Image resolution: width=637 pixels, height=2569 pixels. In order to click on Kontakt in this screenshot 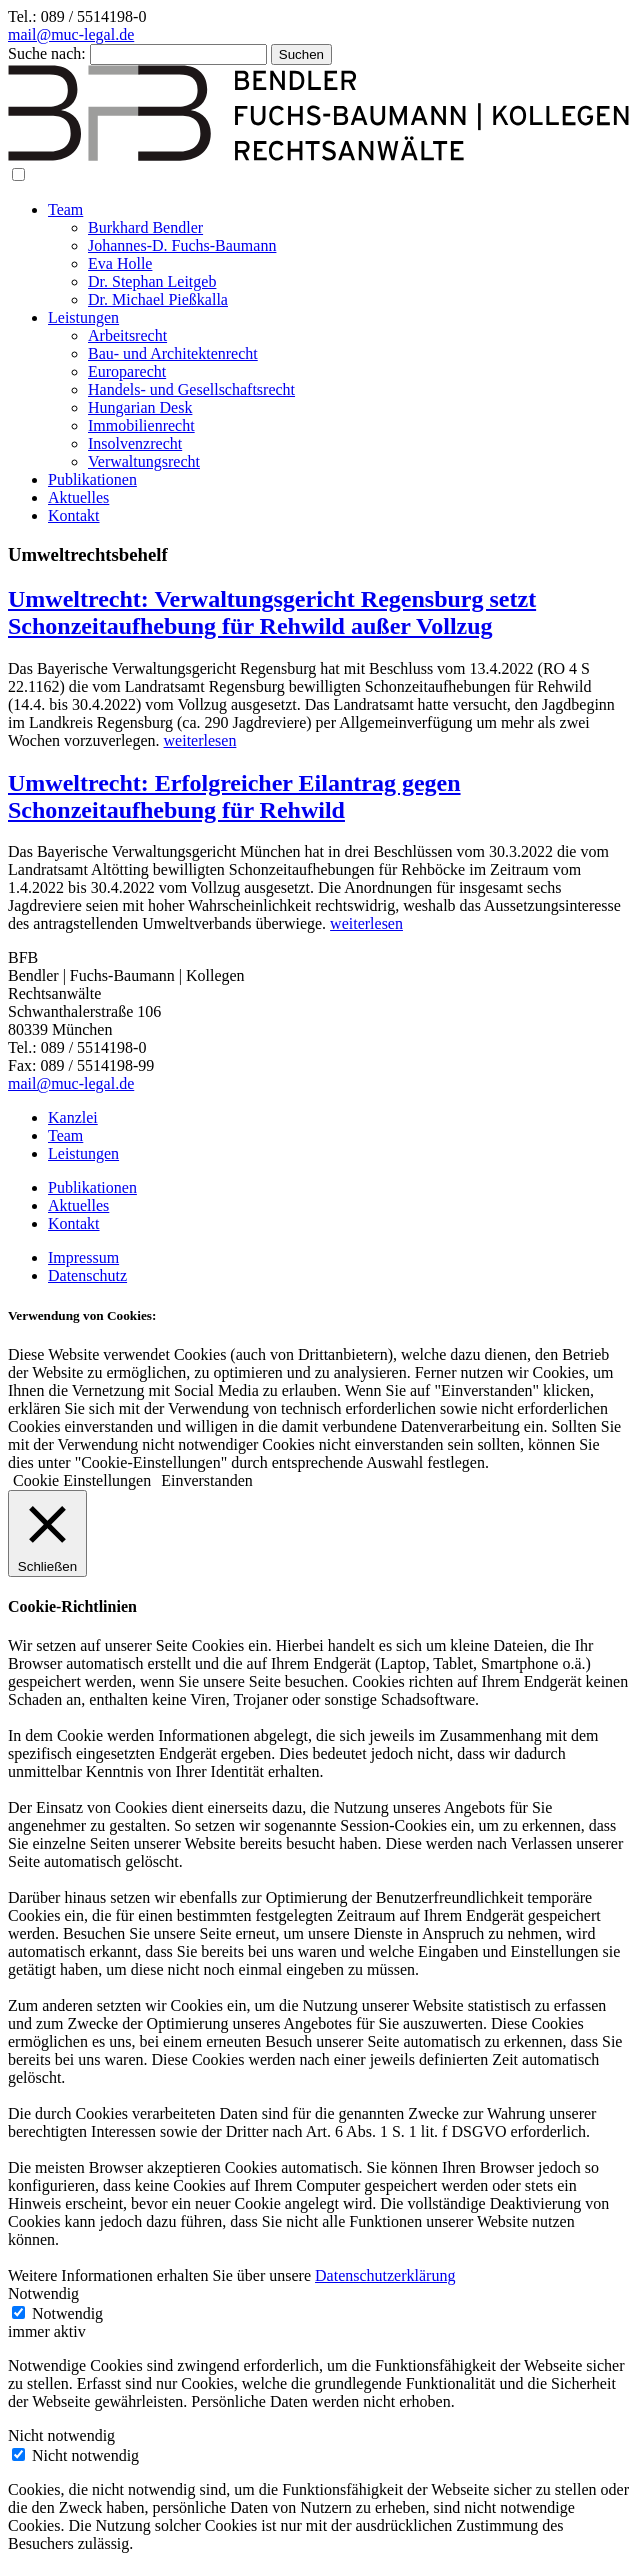, I will do `click(74, 515)`.